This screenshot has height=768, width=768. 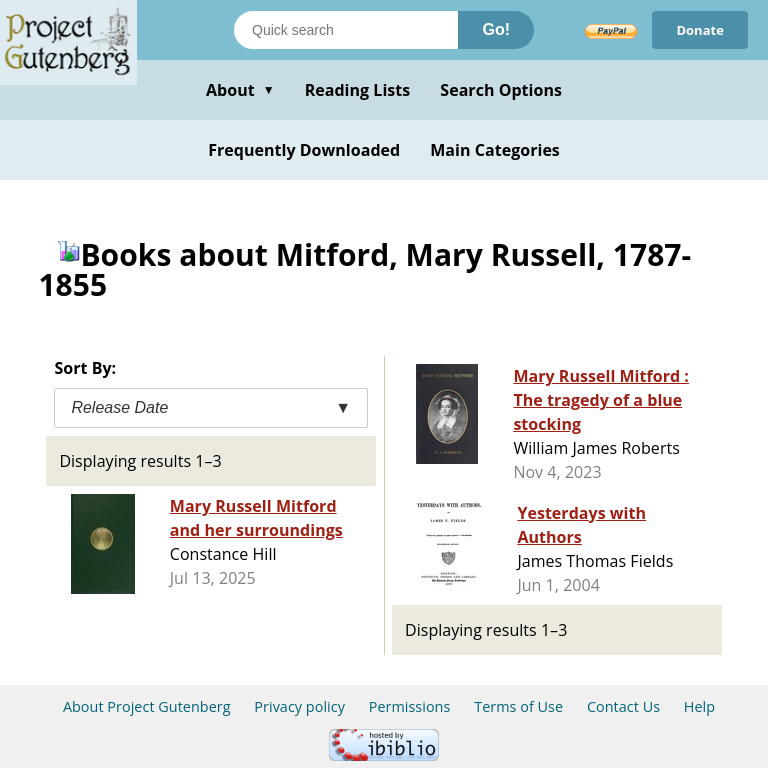 I want to click on Privacy policy, so click(x=299, y=706).